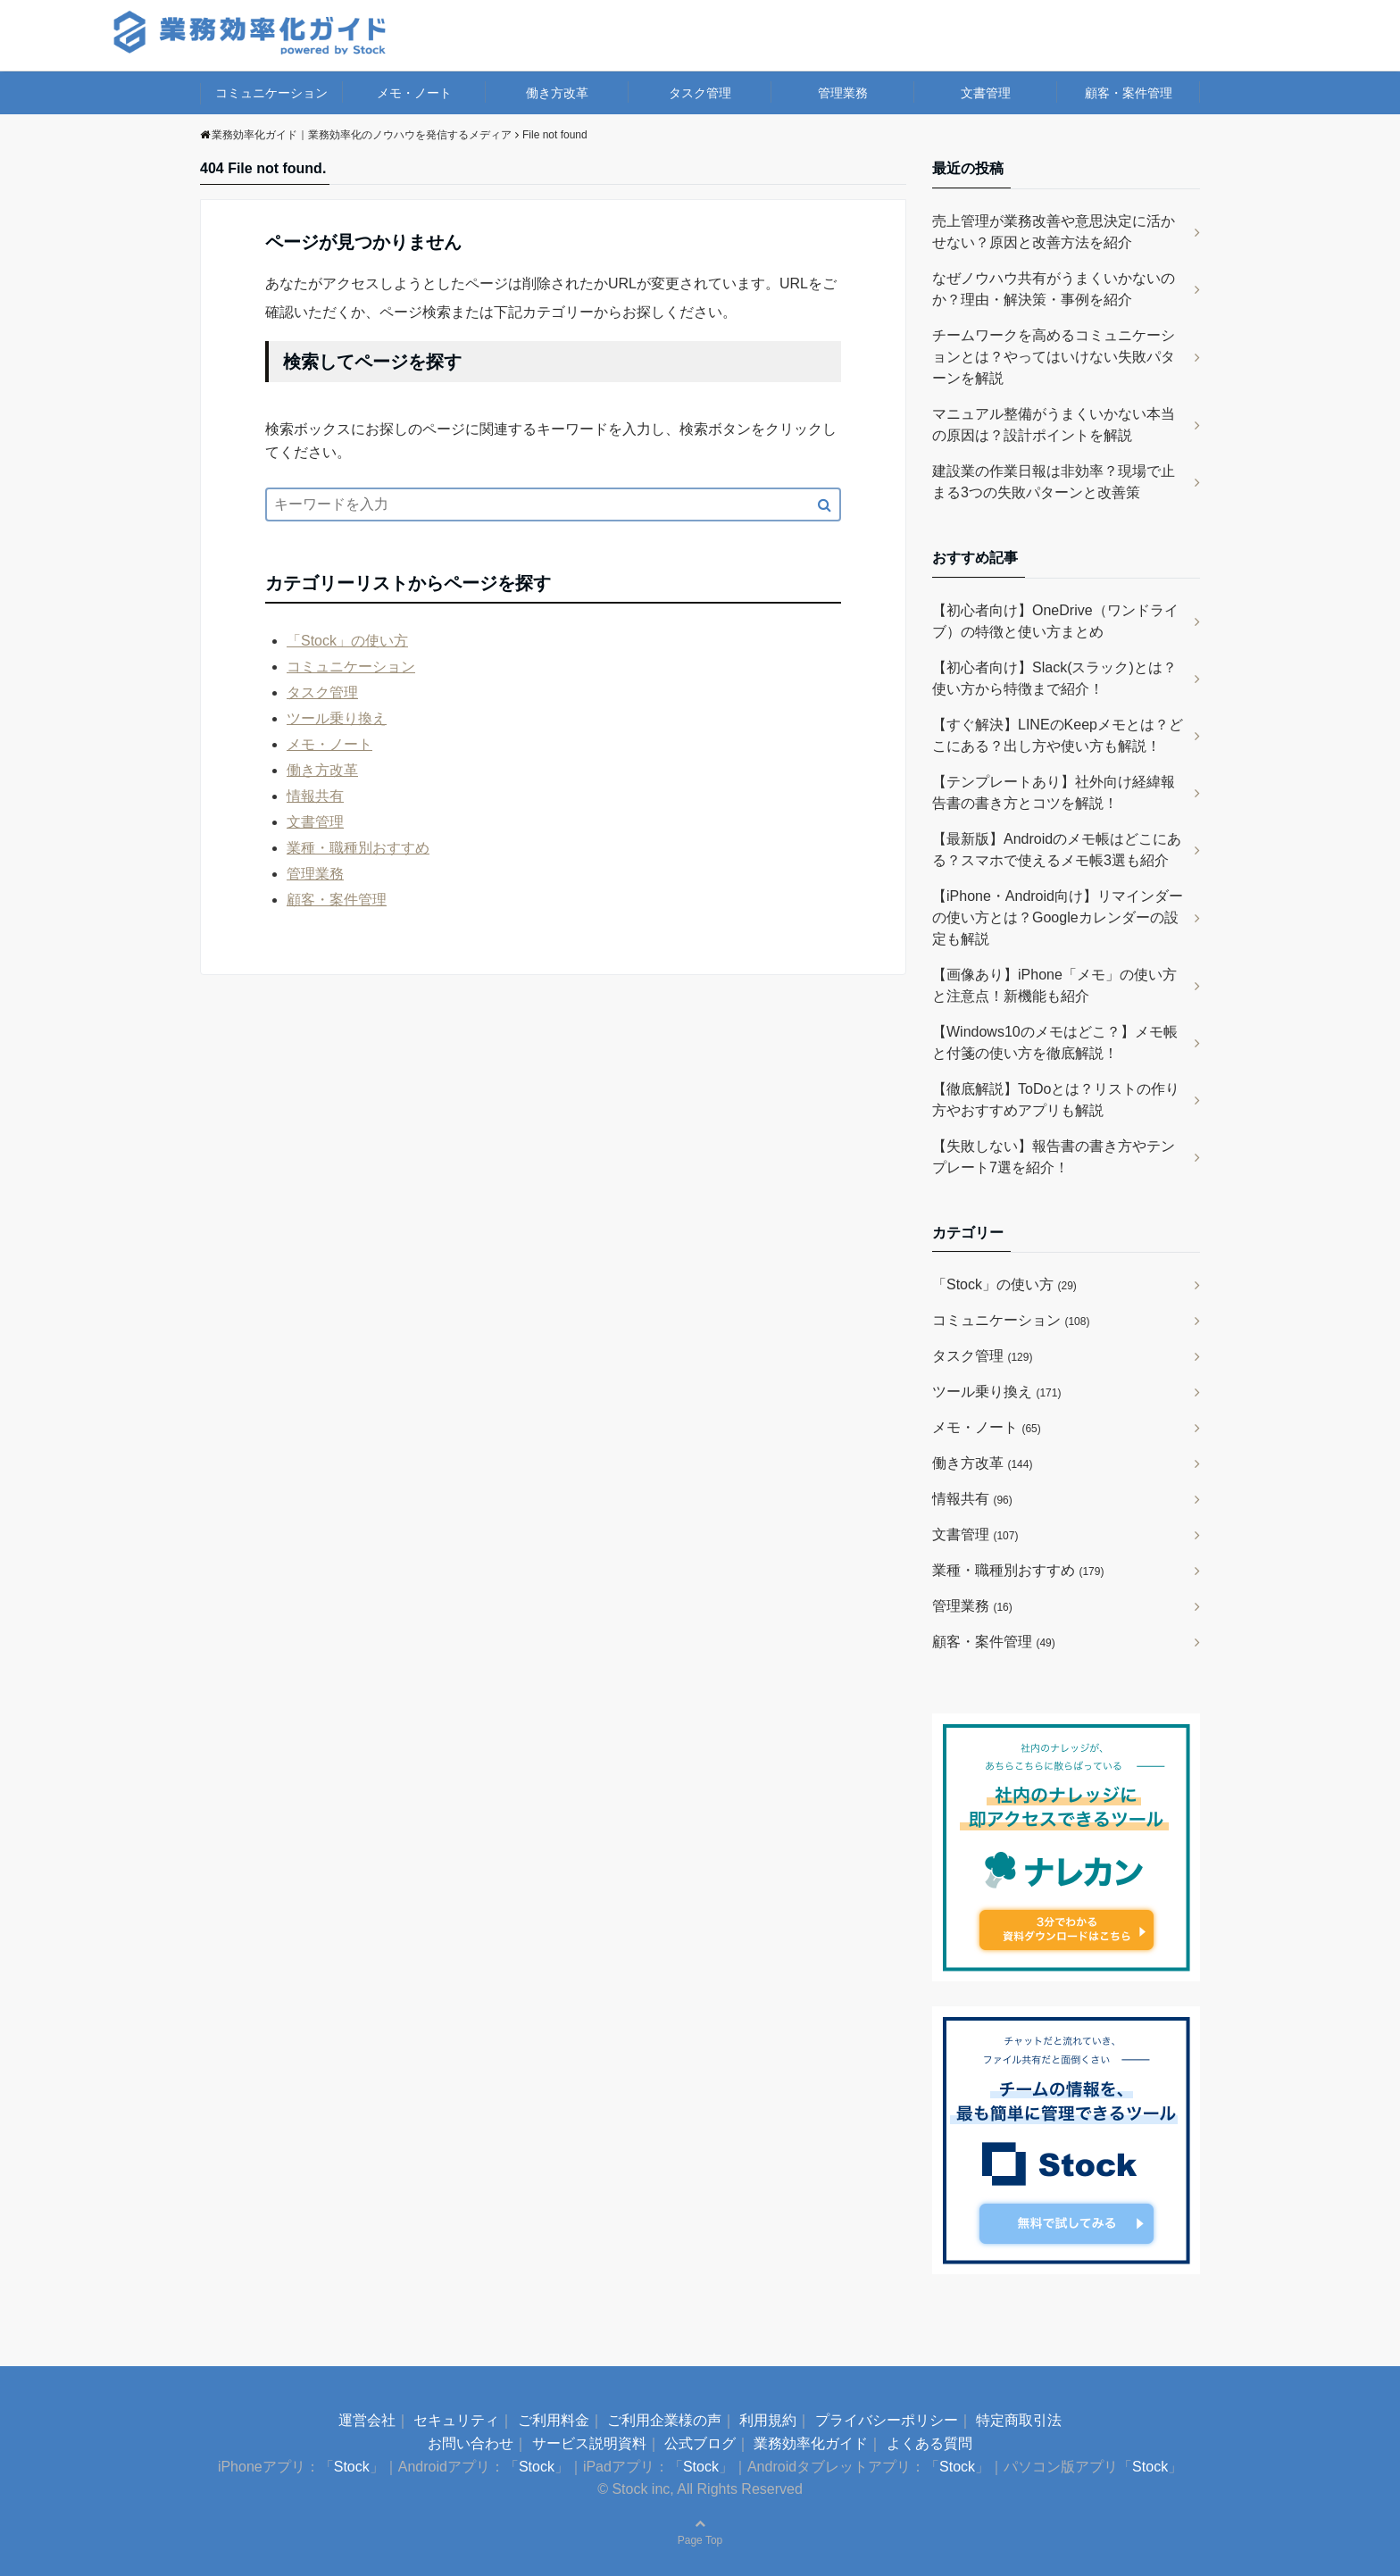 The width and height of the screenshot is (1400, 2576). Describe the element at coordinates (1053, 481) in the screenshot. I see `建設業の作業日報は非効率？現場で止まる3つの失敗パターンと改善策` at that location.